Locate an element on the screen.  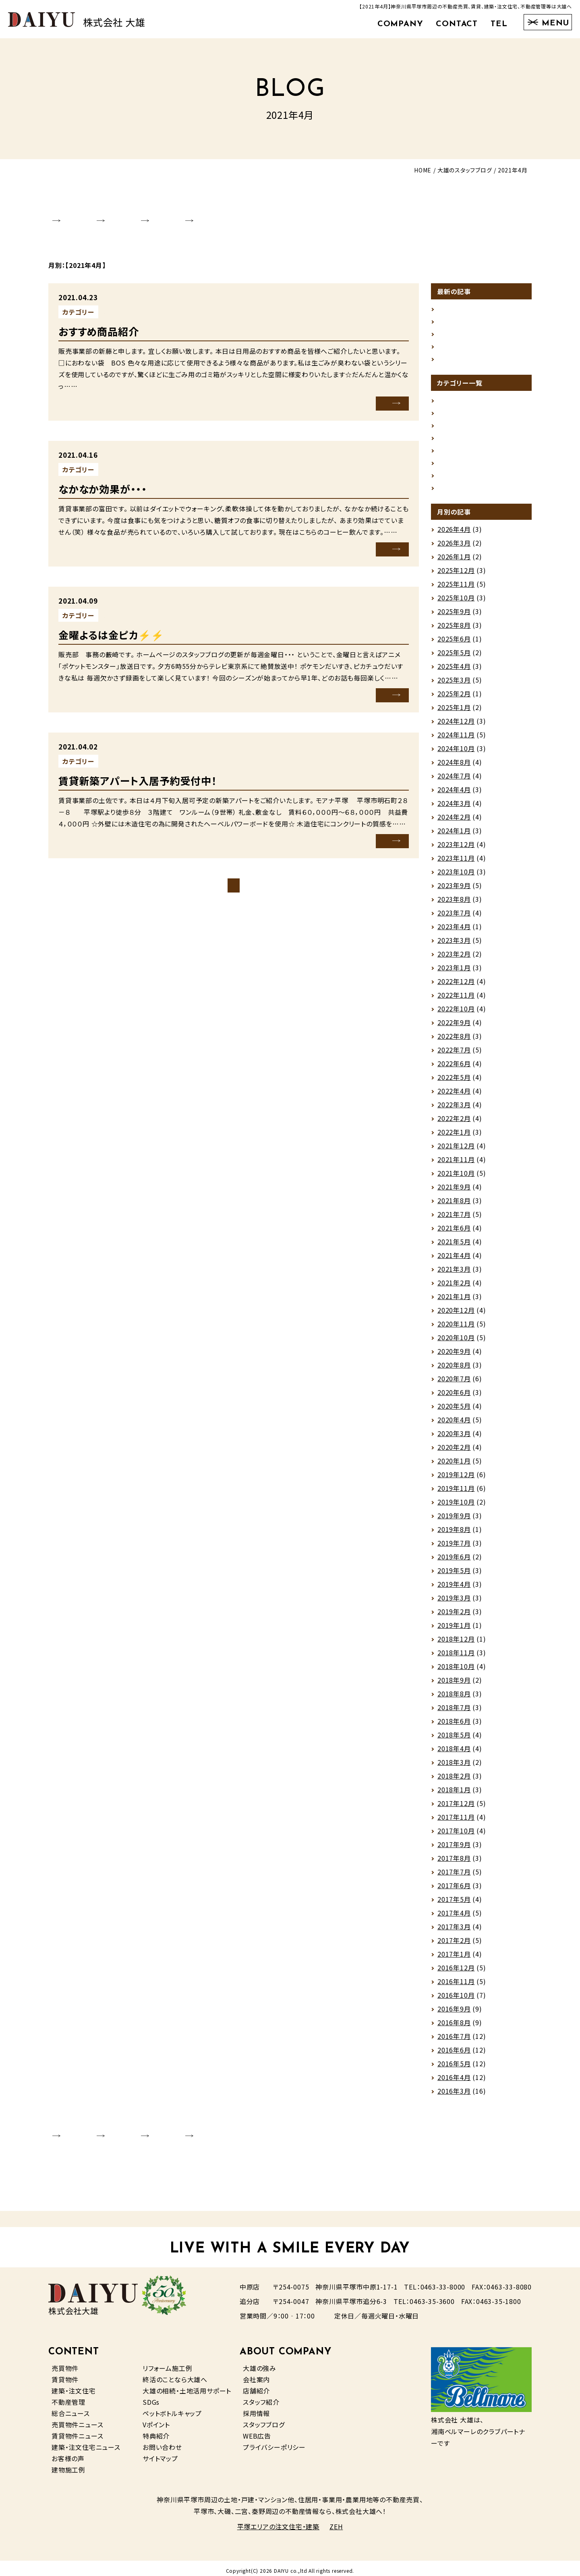
2024年8月 is located at coordinates (454, 767).